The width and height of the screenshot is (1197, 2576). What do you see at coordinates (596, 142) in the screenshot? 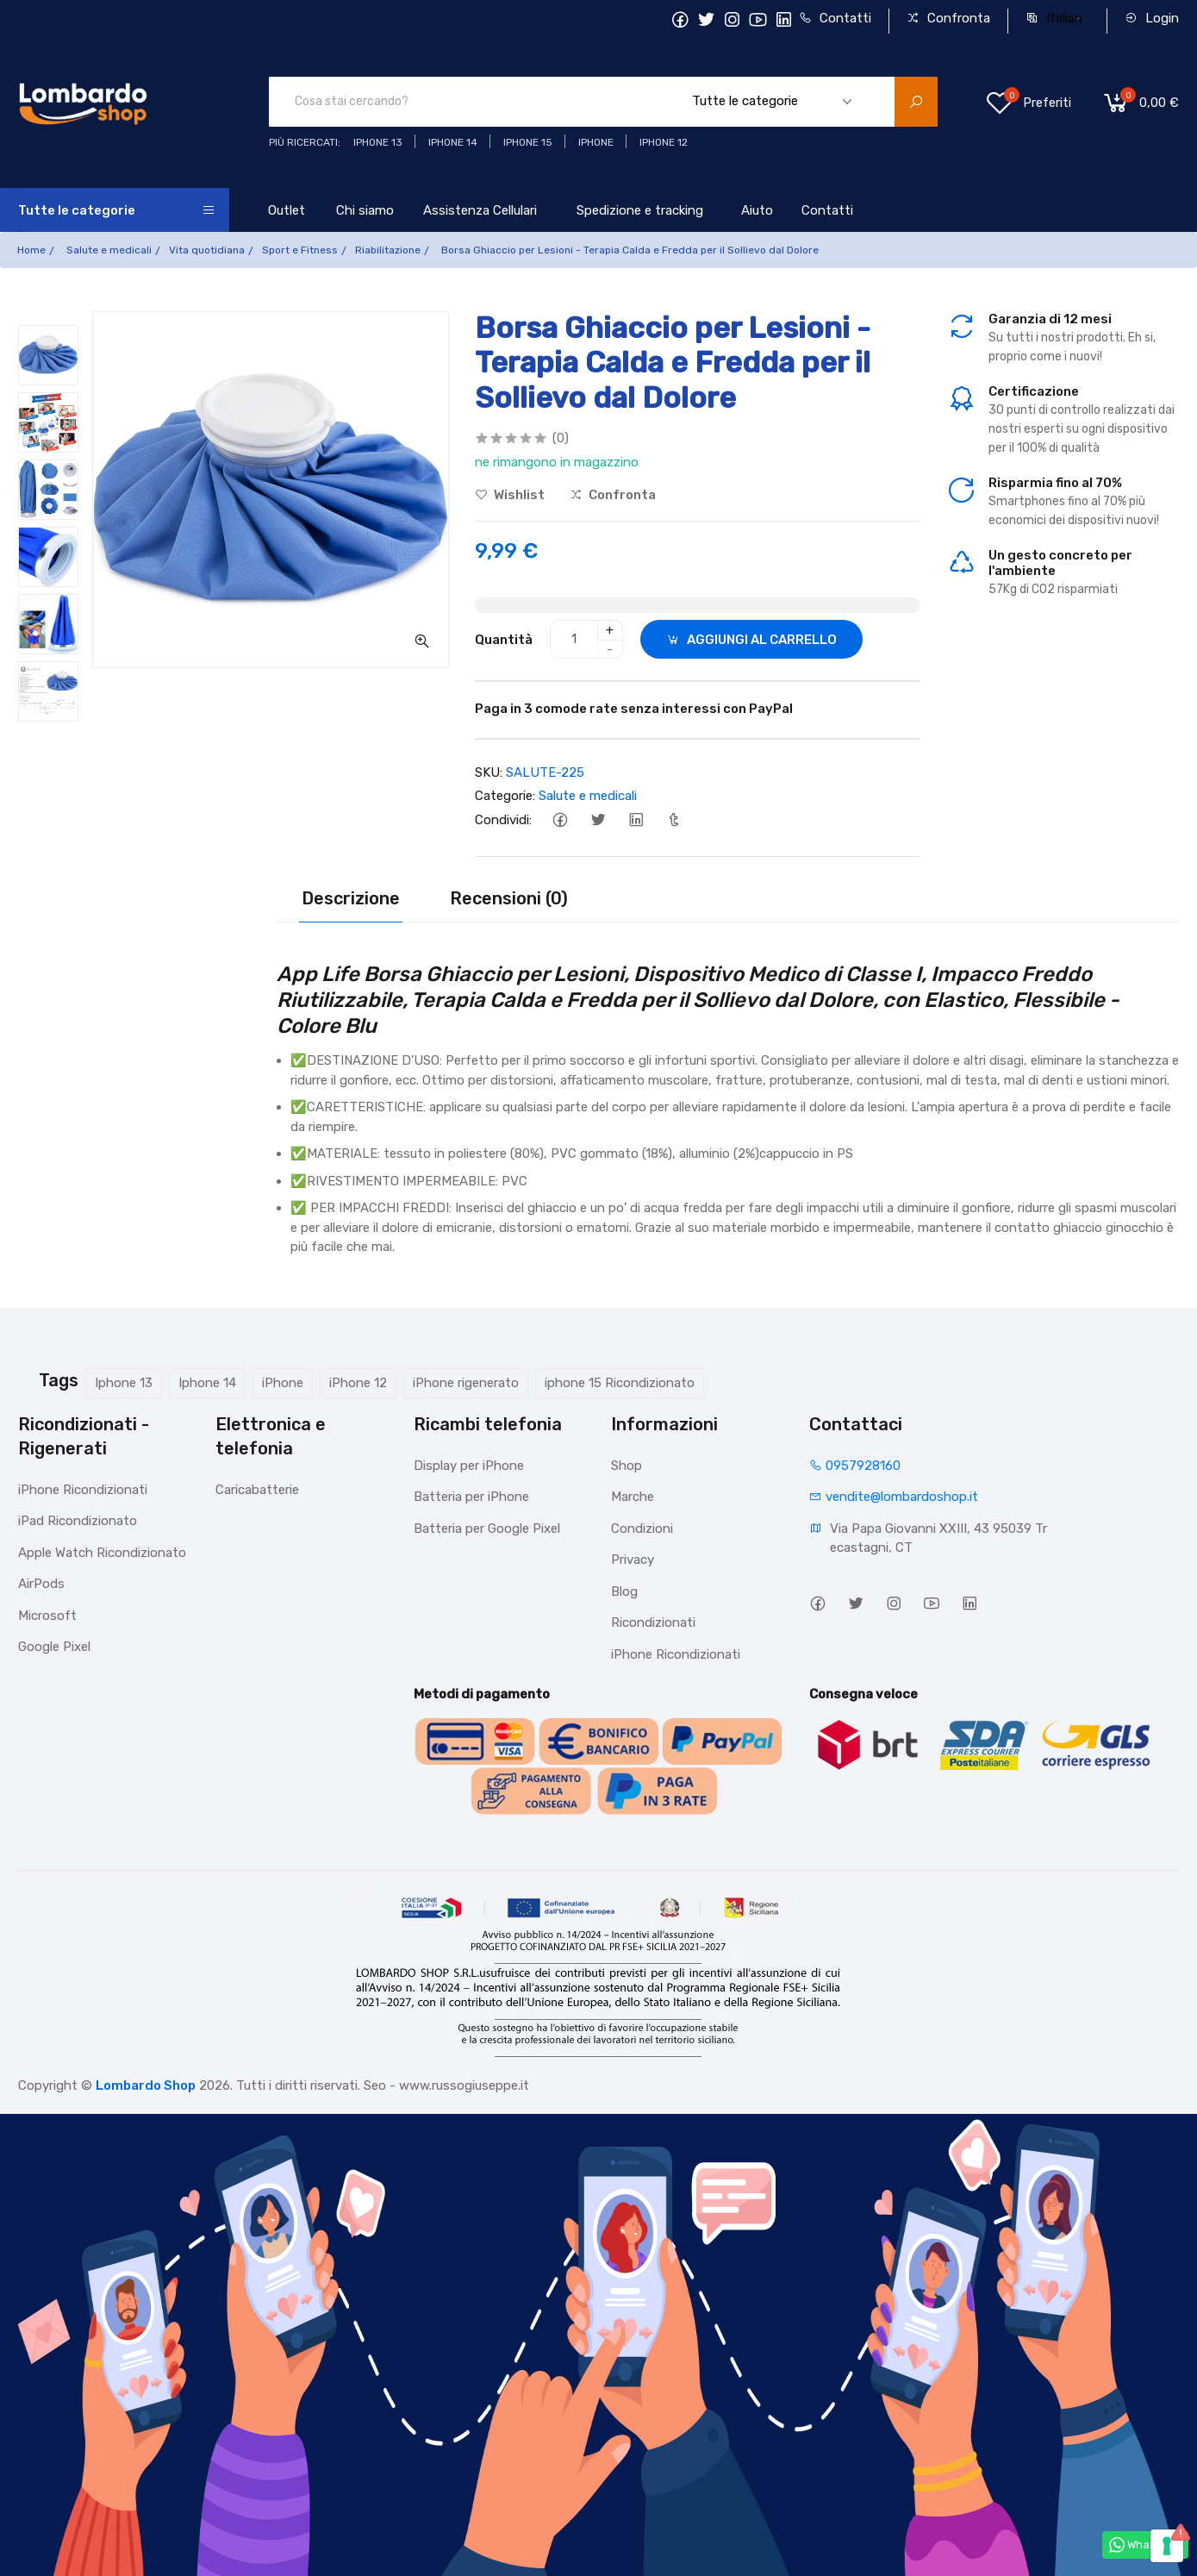
I see `iphone` at bounding box center [596, 142].